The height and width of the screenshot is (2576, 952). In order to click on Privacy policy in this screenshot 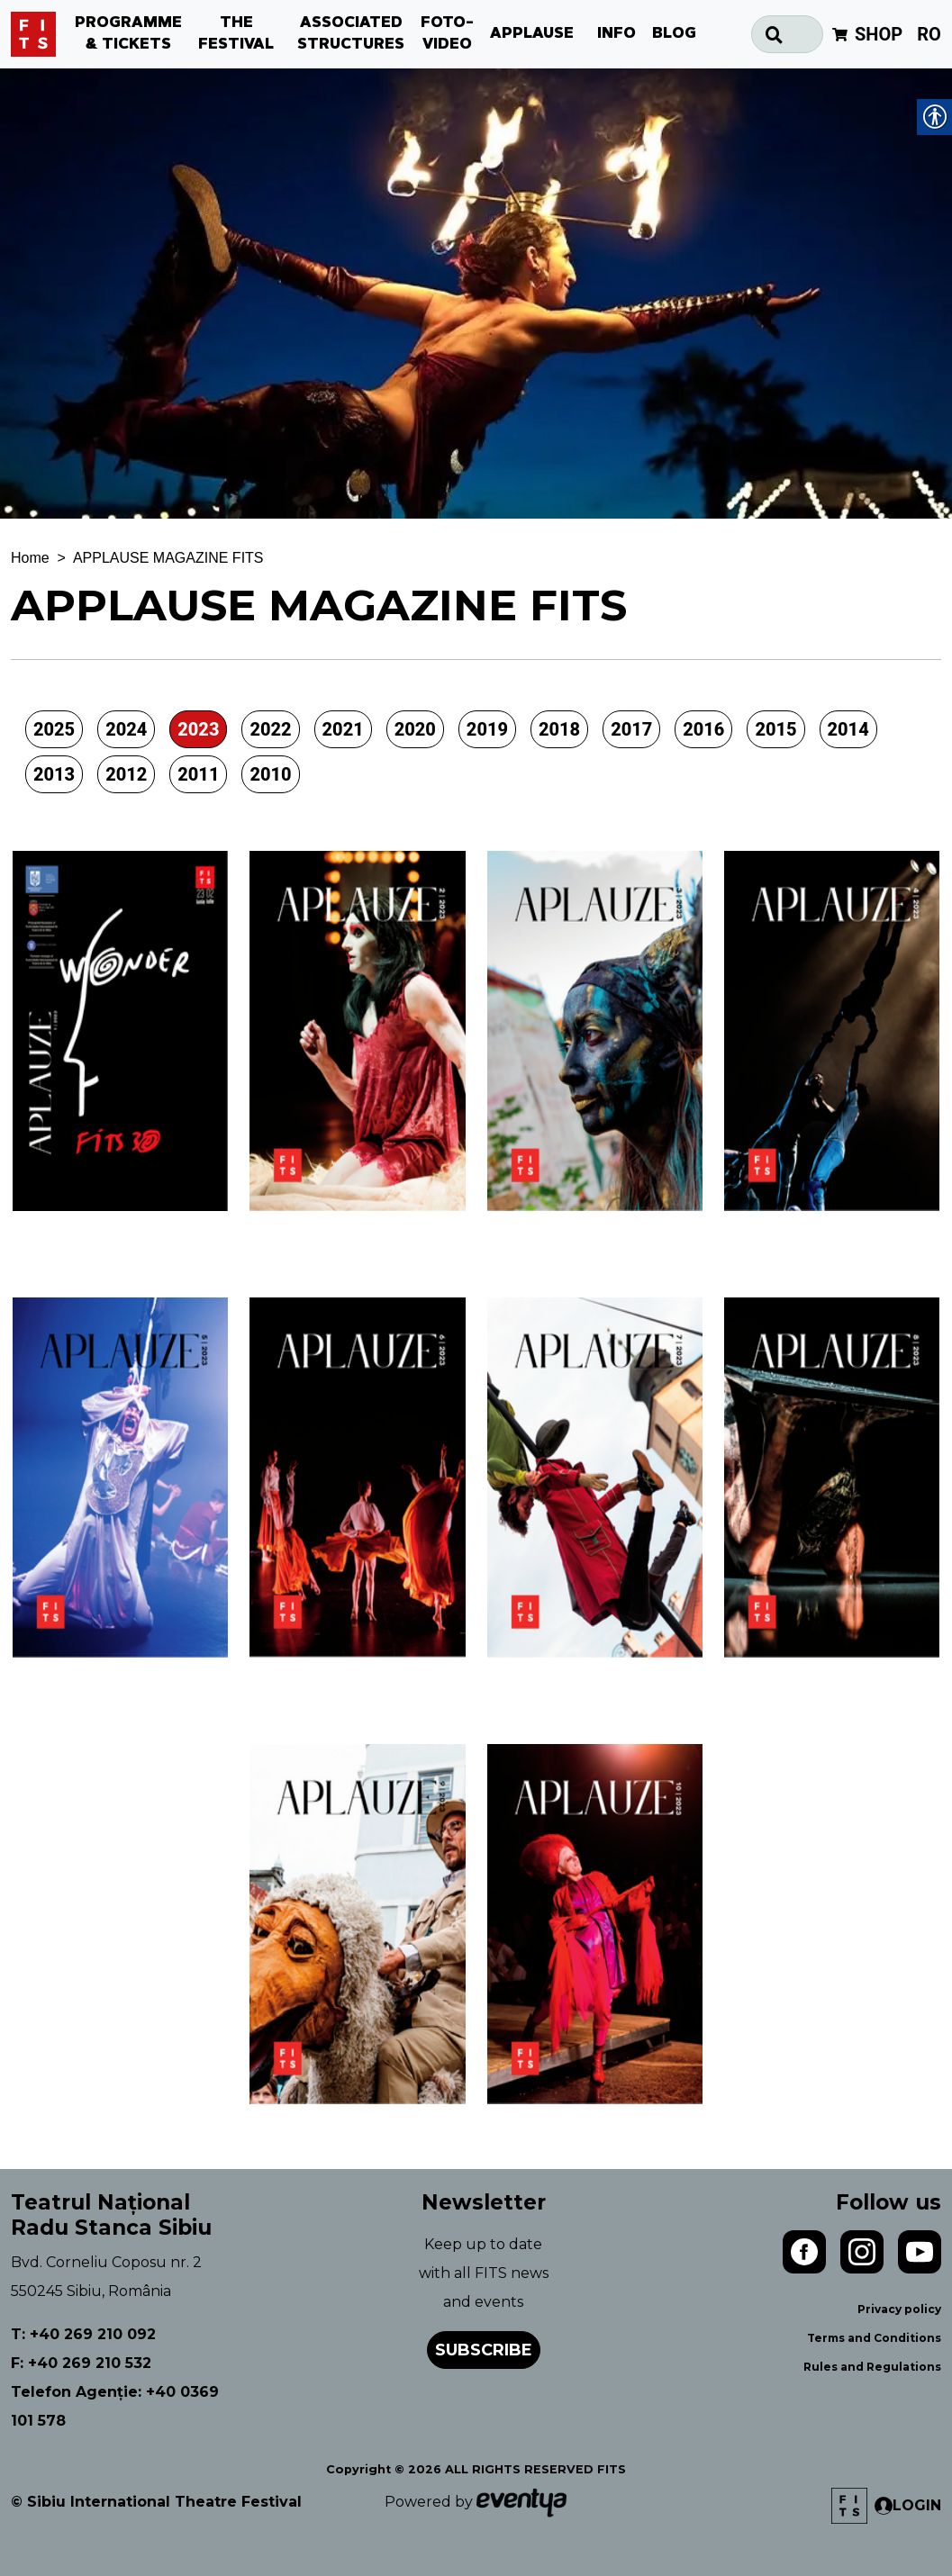, I will do `click(899, 2309)`.